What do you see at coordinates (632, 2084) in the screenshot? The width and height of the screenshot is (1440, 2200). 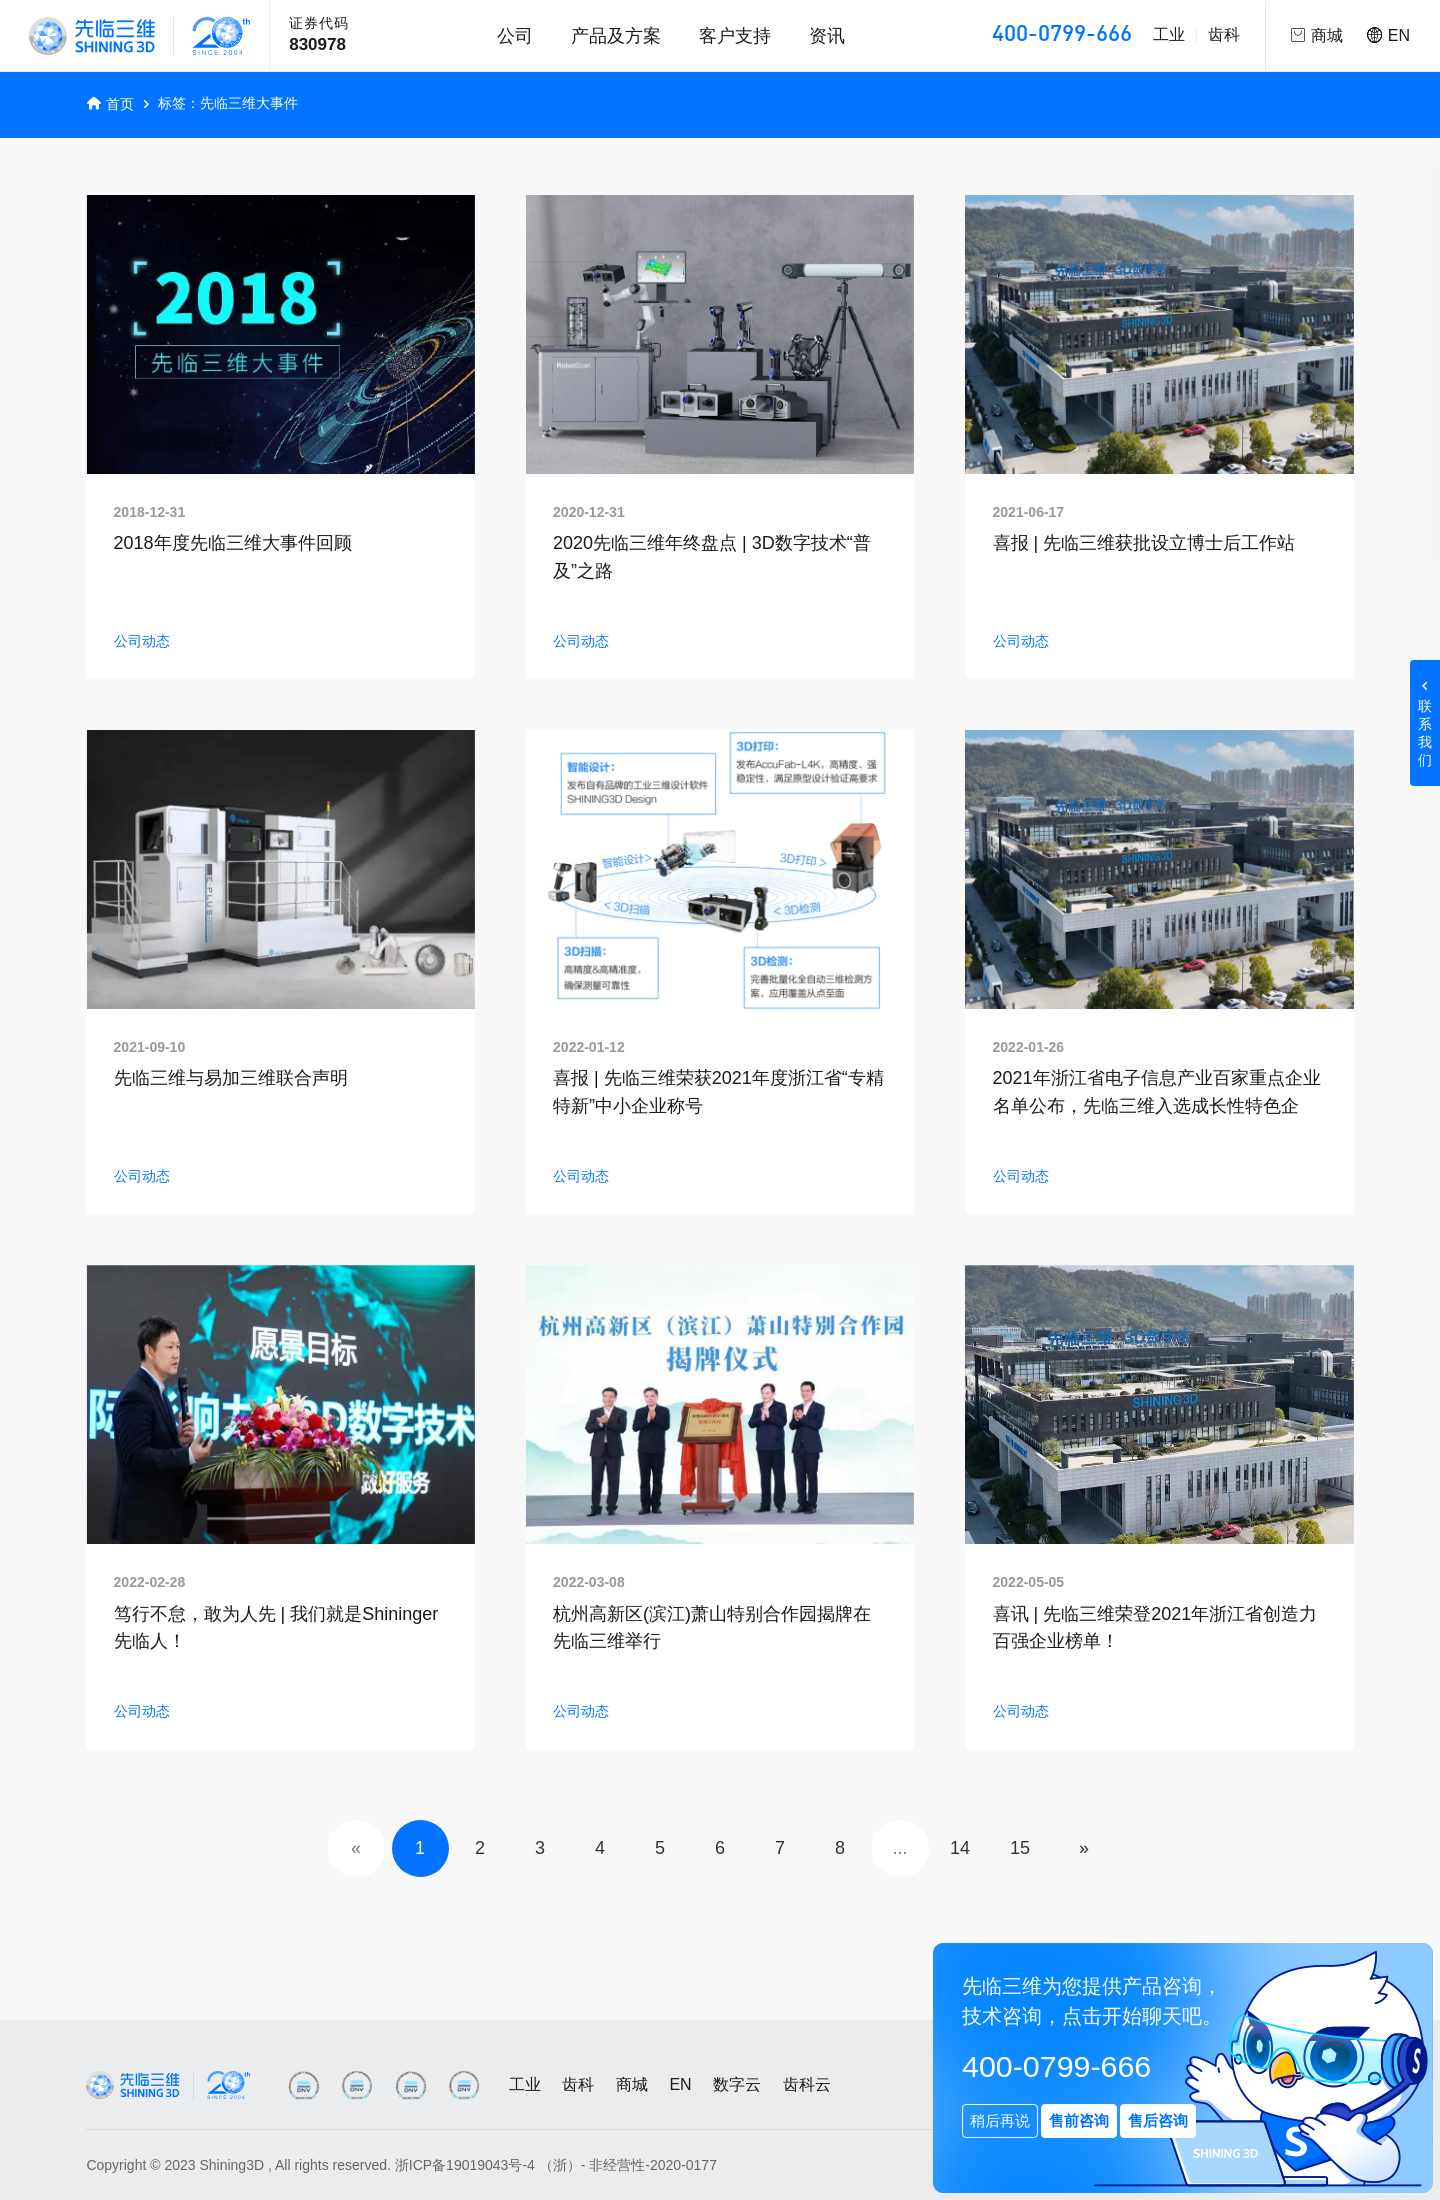 I see `商城` at bounding box center [632, 2084].